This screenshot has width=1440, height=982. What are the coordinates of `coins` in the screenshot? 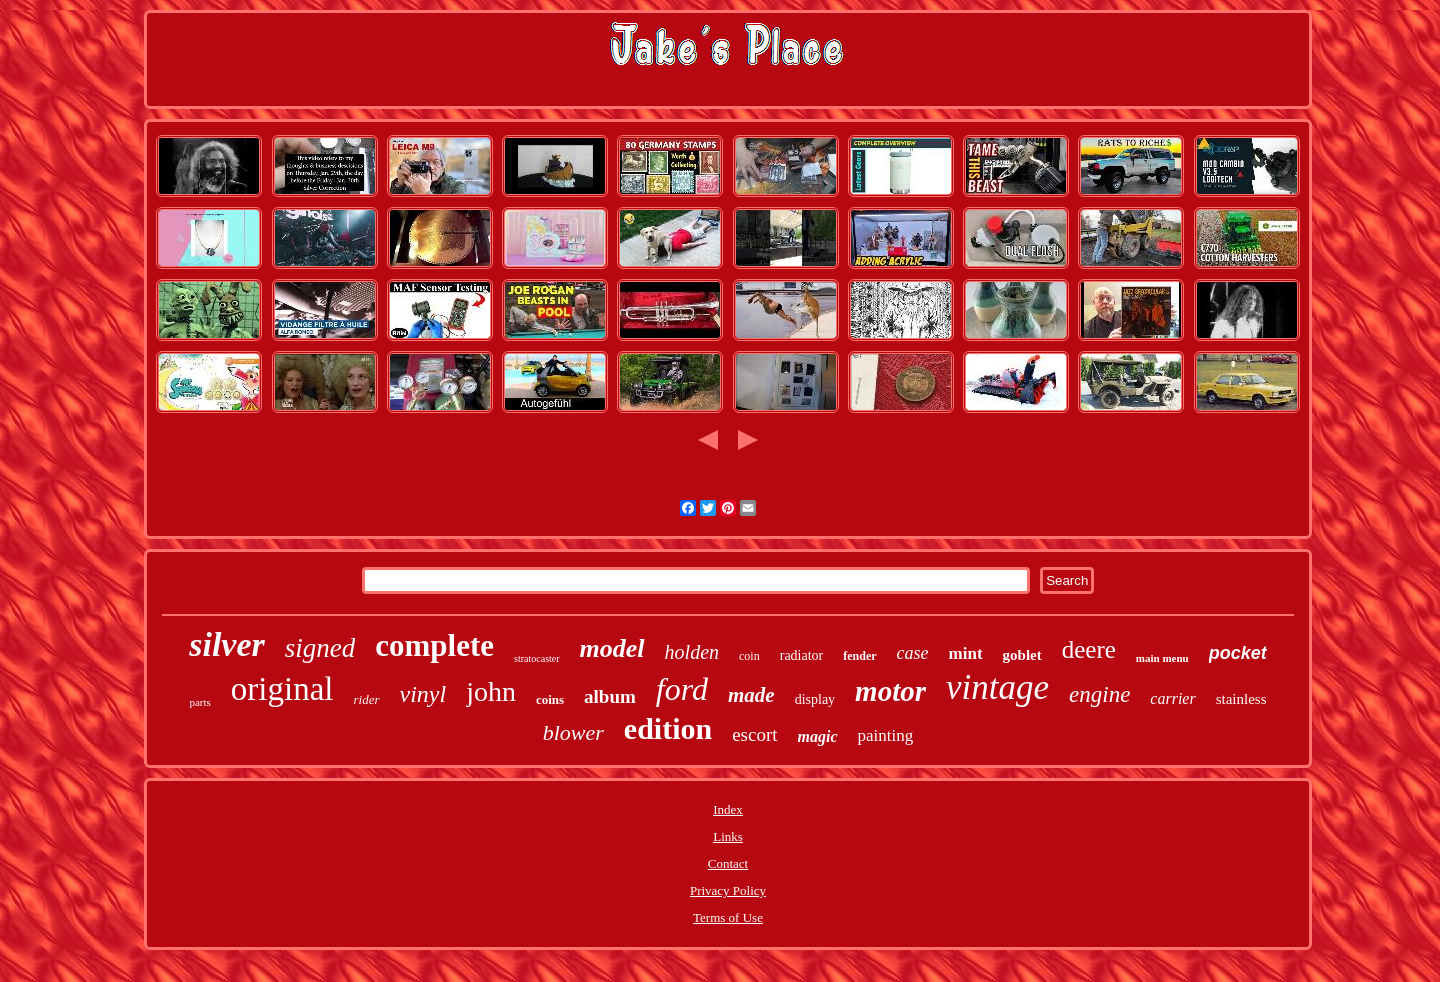 It's located at (550, 699).